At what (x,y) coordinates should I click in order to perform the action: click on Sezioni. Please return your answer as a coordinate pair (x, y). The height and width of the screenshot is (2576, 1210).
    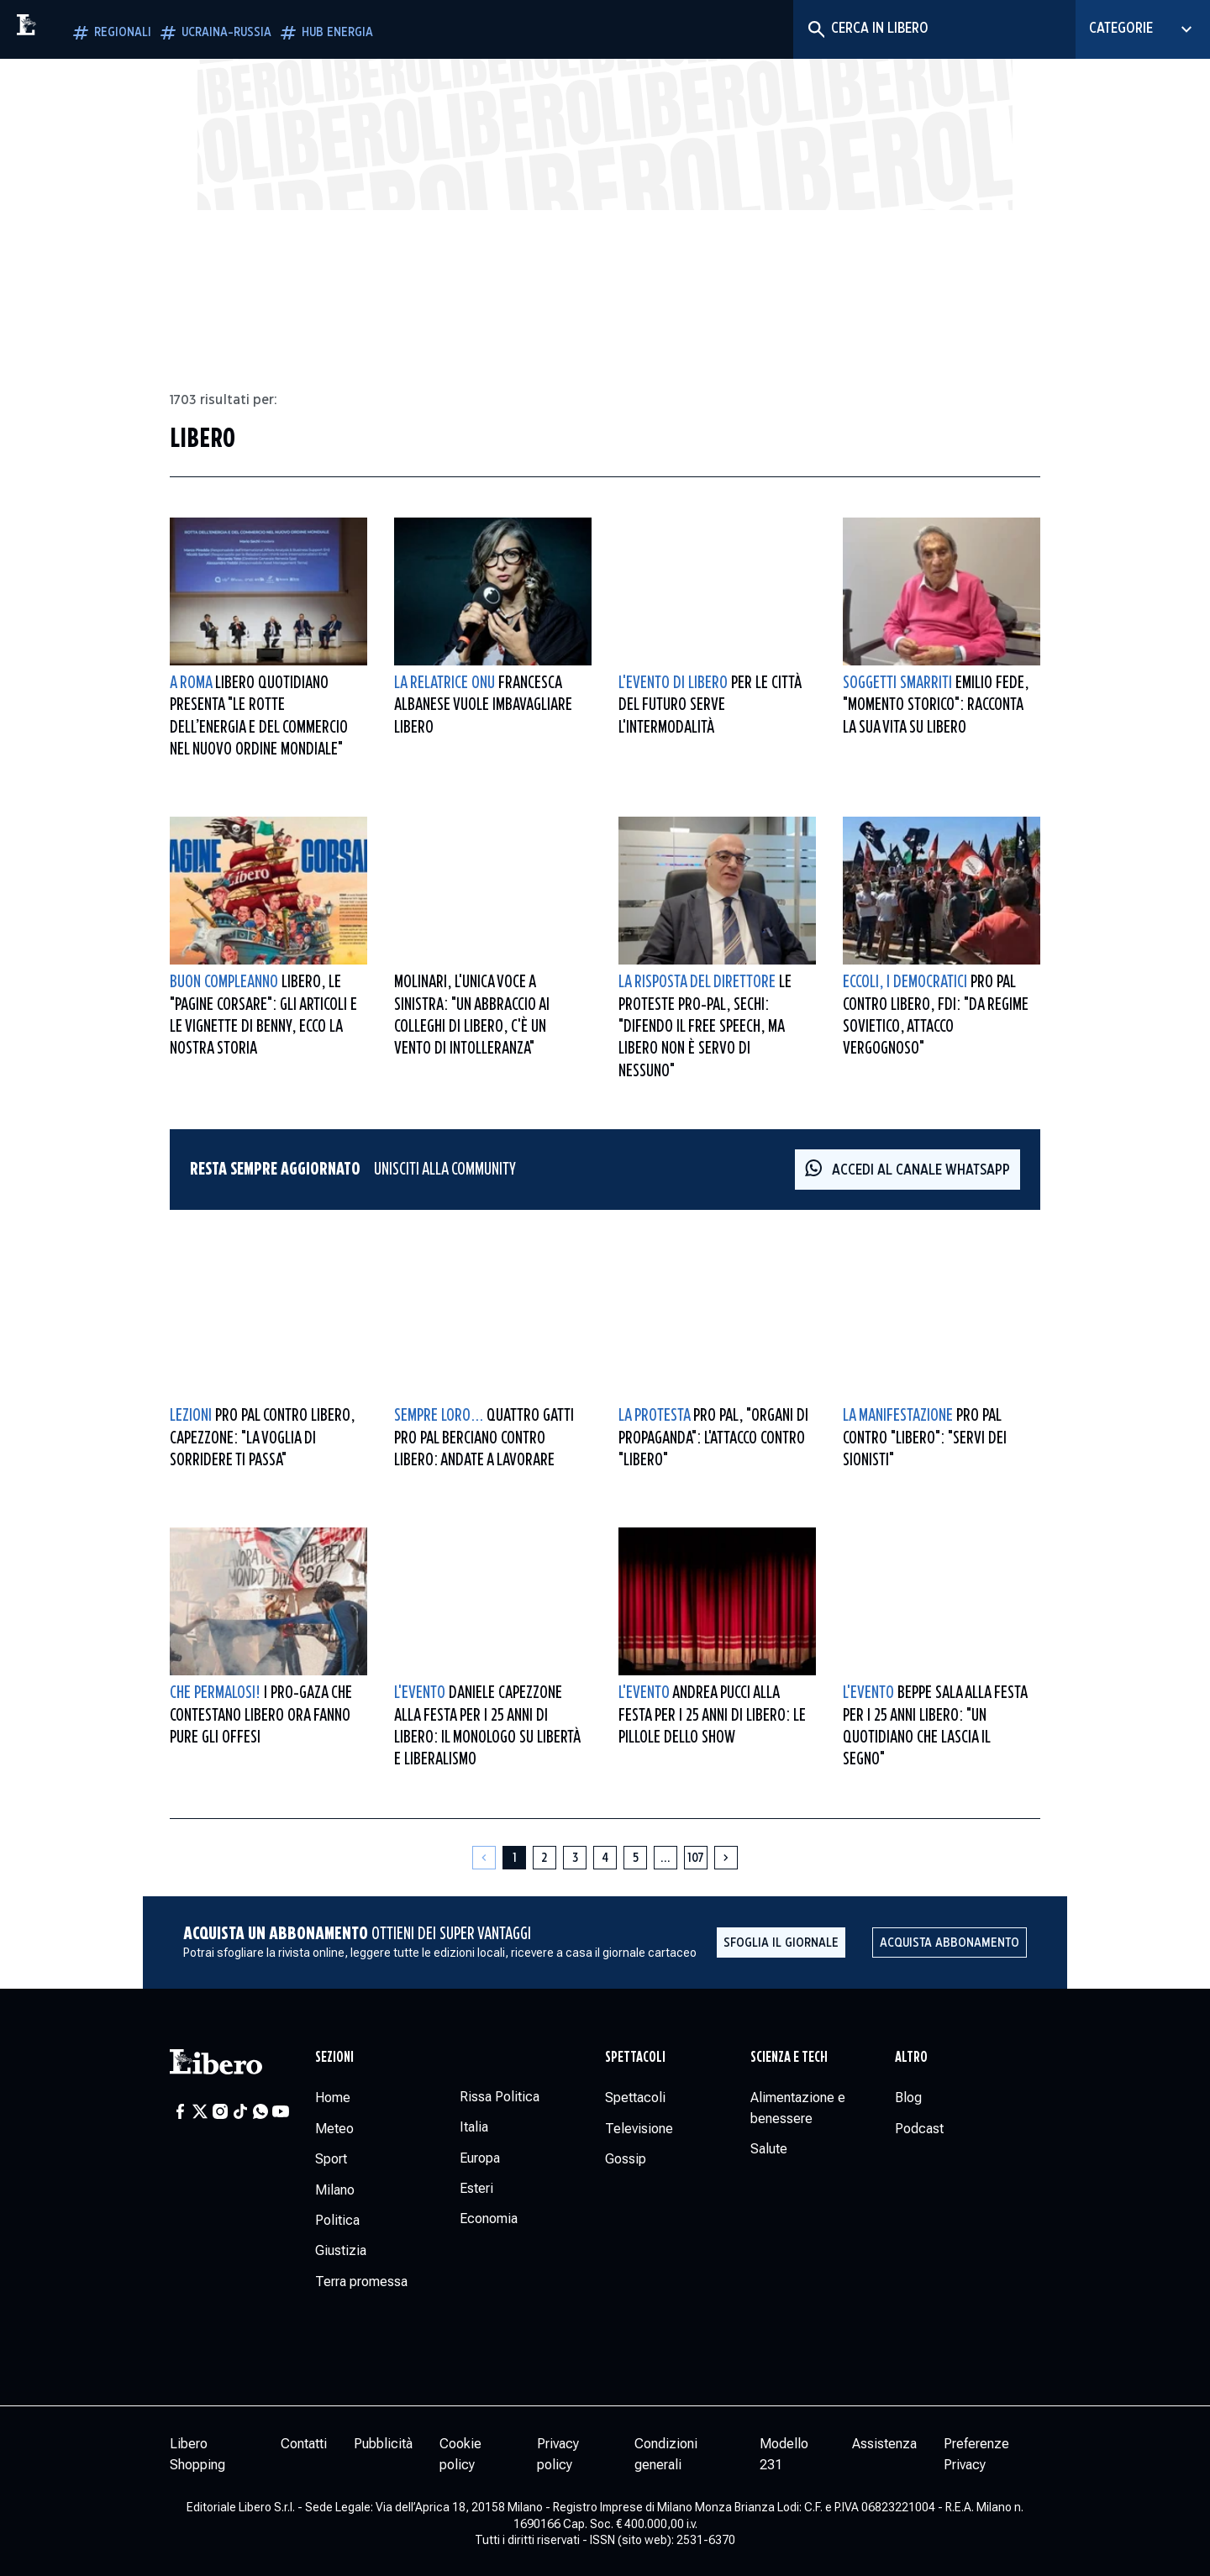
    Looking at the image, I should click on (334, 2057).